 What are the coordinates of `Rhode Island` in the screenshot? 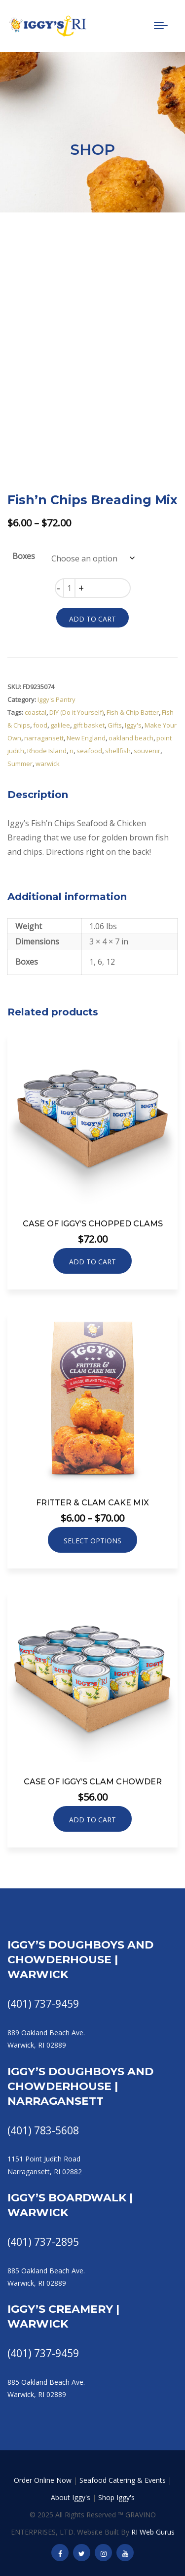 It's located at (47, 750).